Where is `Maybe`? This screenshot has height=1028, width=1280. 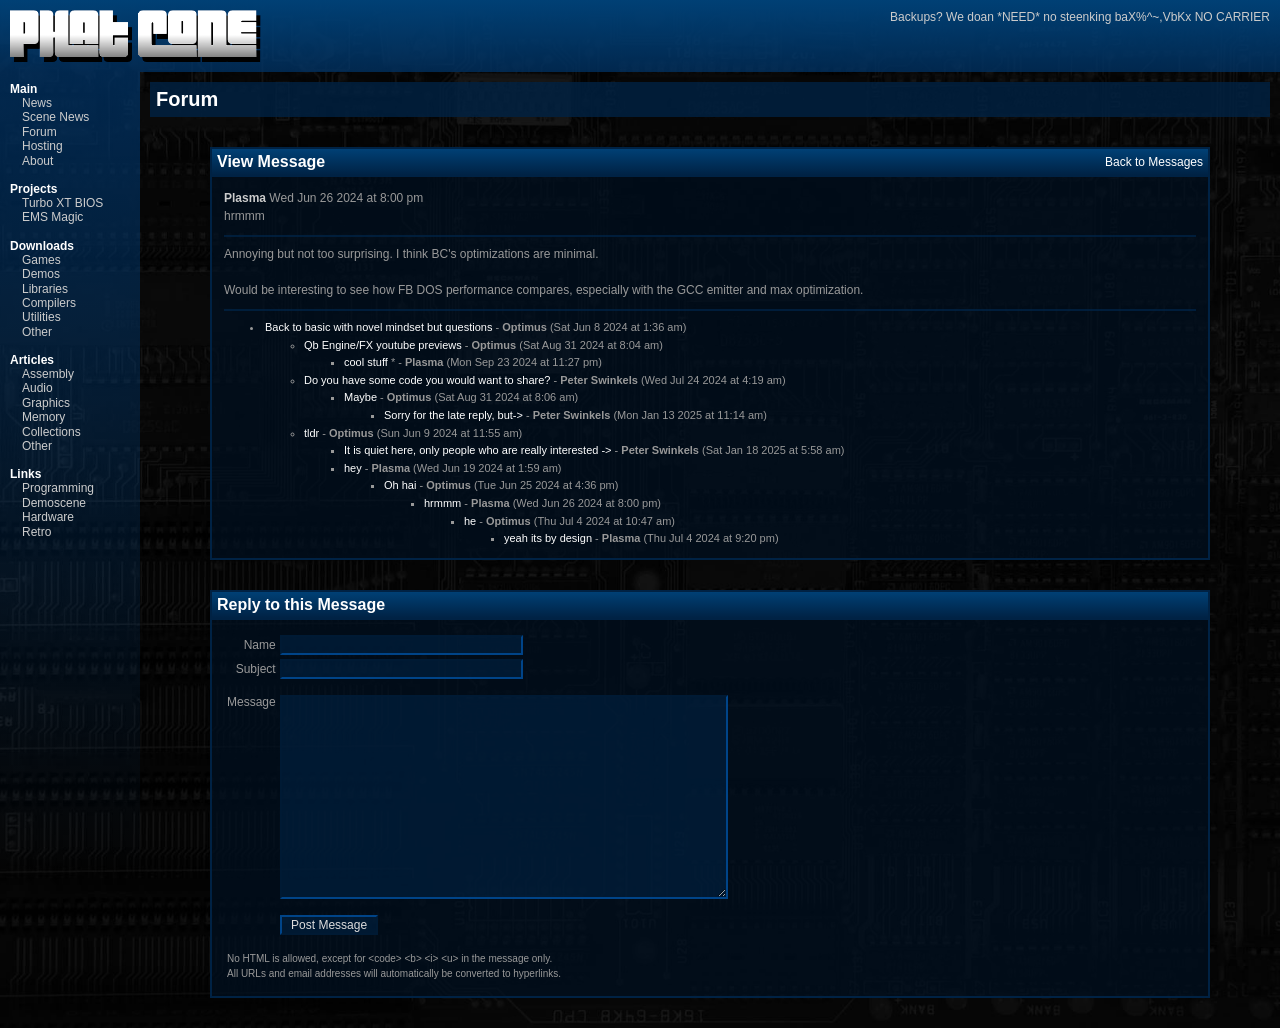 Maybe is located at coordinates (360, 397).